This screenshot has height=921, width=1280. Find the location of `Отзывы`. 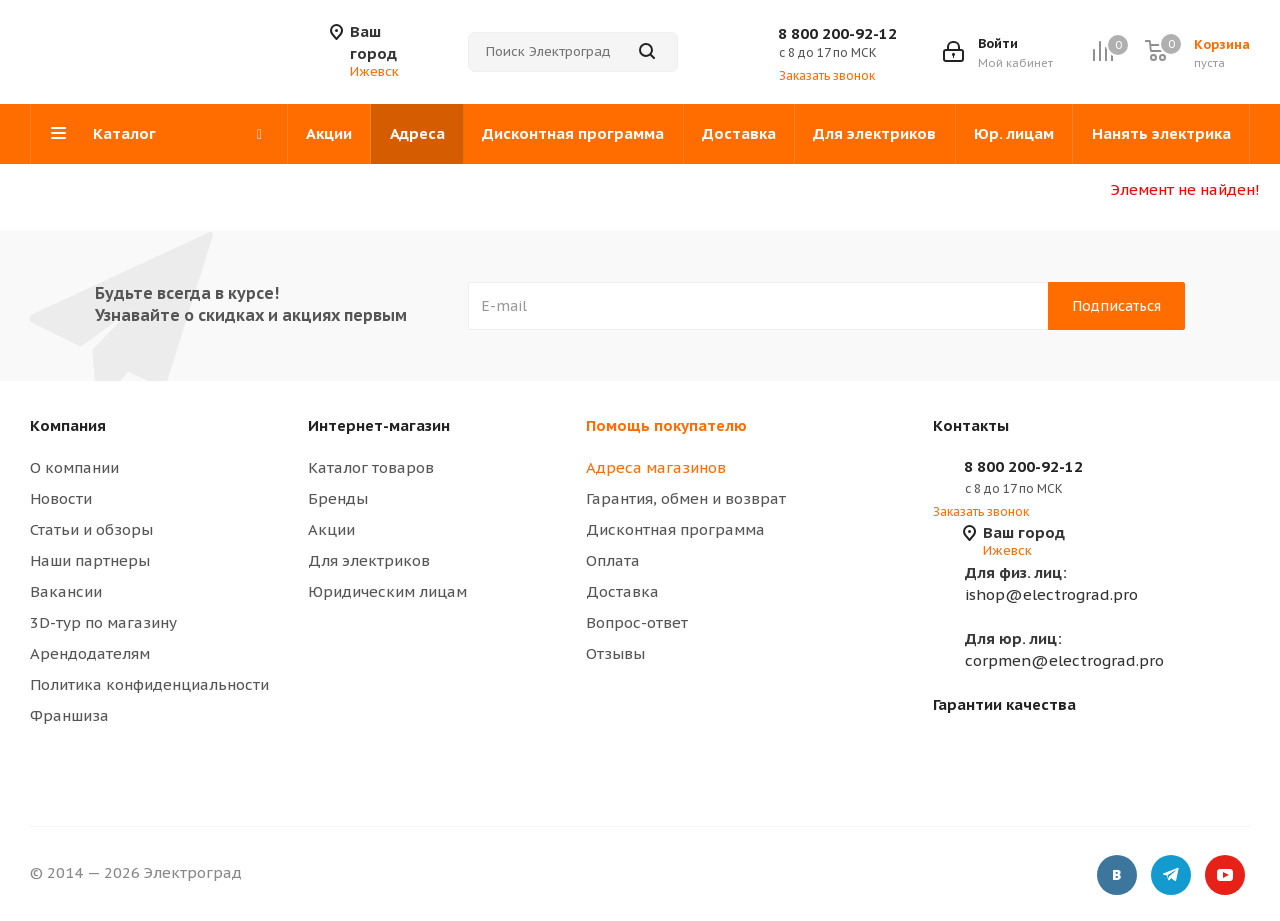

Отзывы is located at coordinates (615, 653).